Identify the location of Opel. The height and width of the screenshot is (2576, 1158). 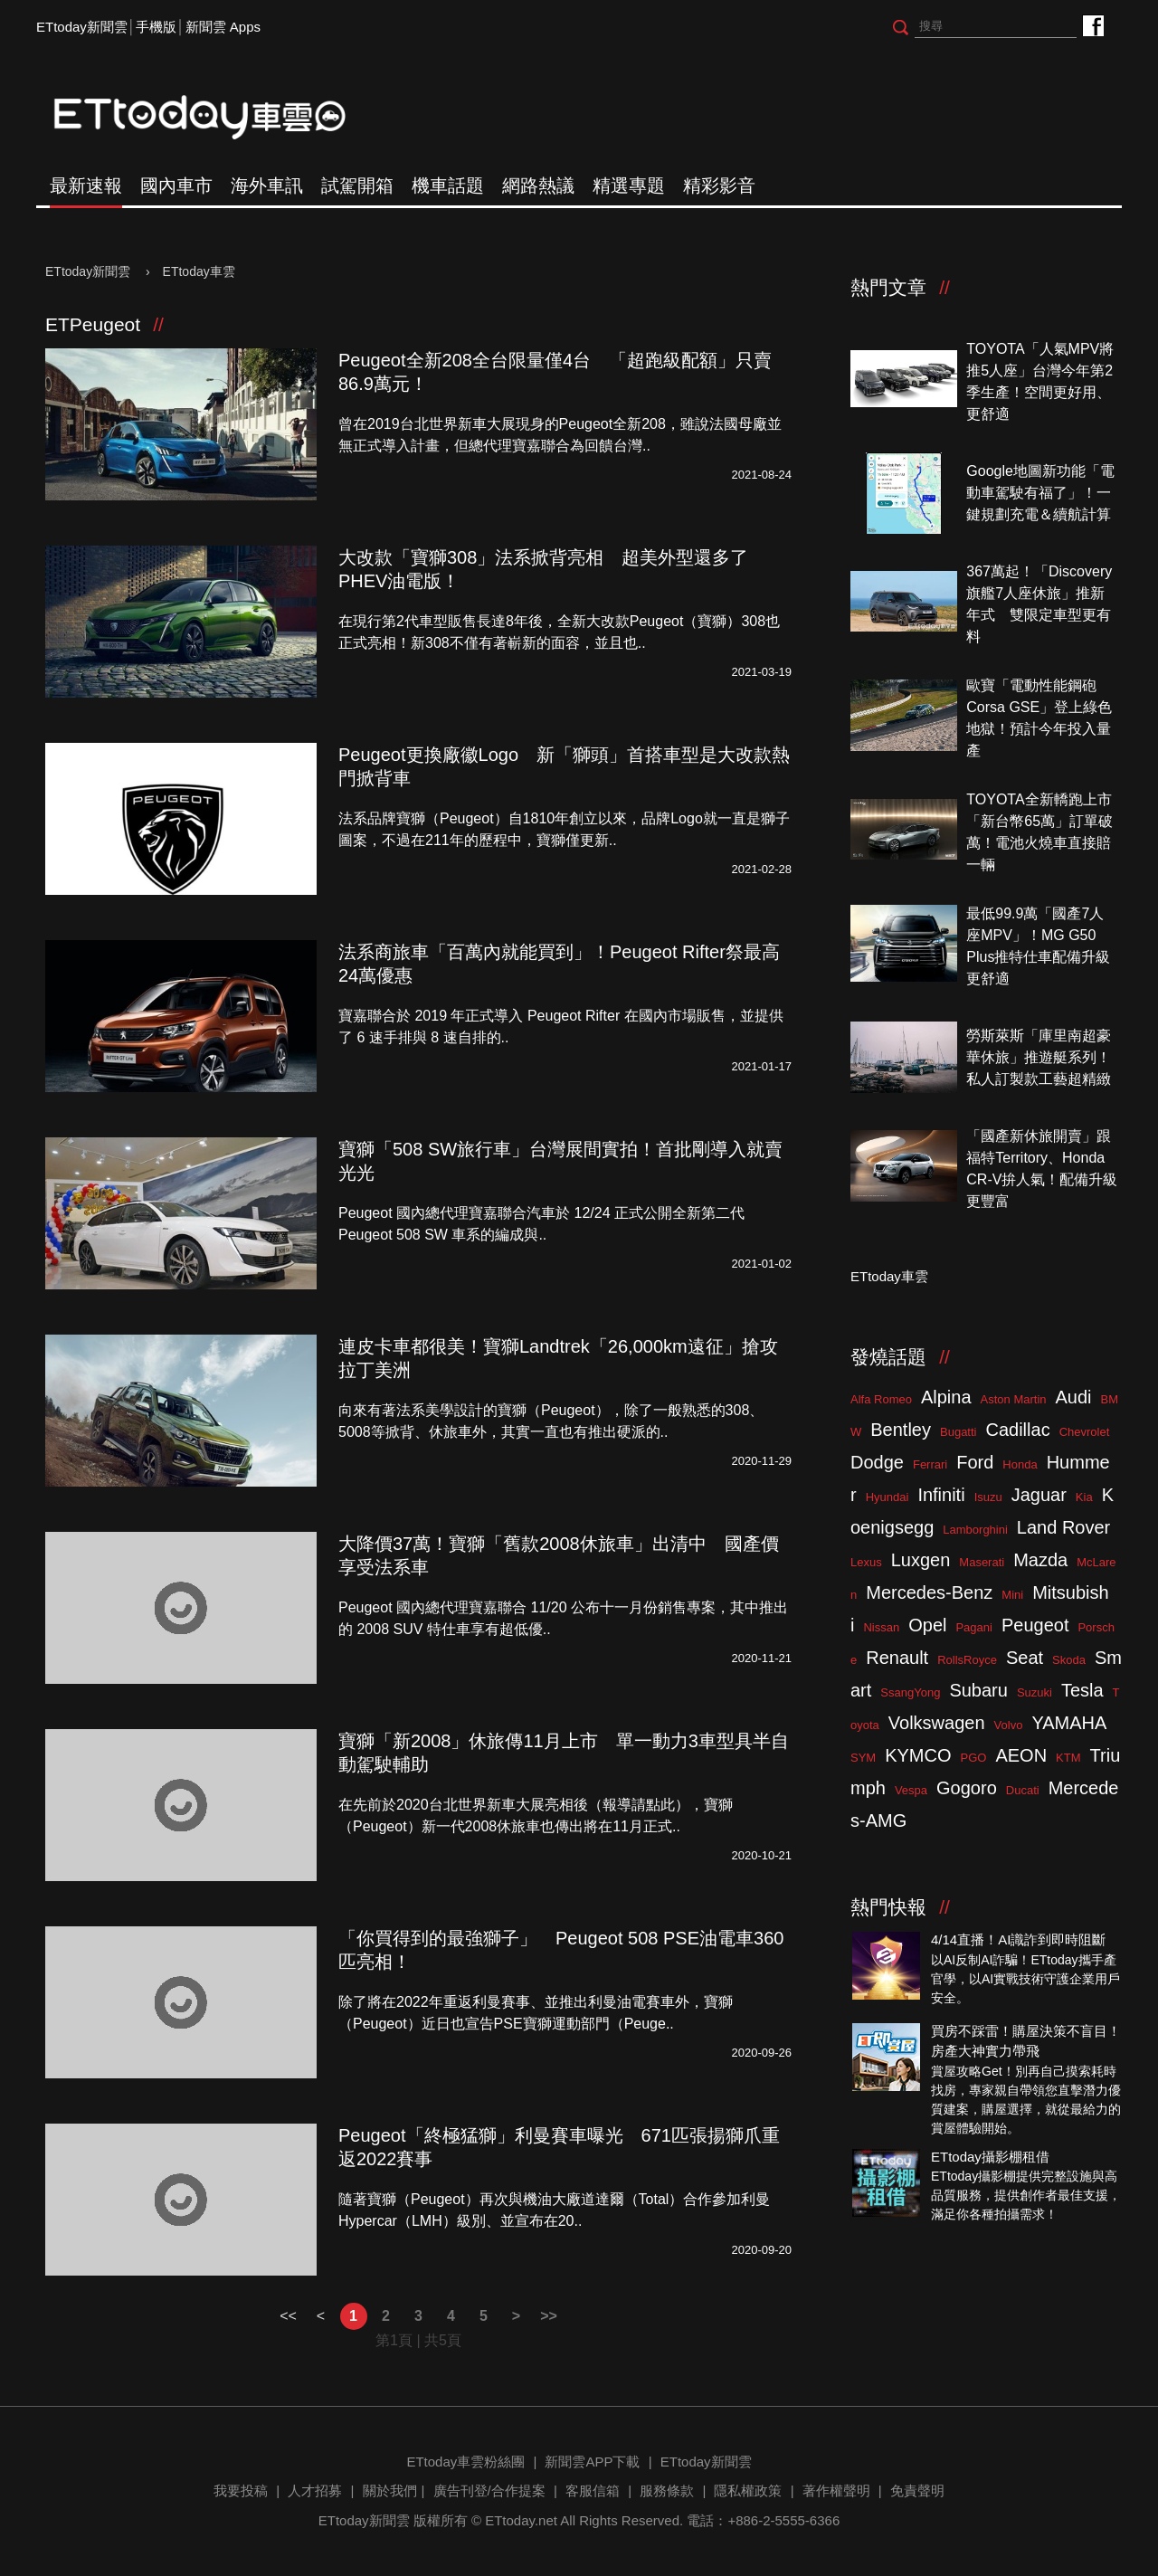
(927, 1625).